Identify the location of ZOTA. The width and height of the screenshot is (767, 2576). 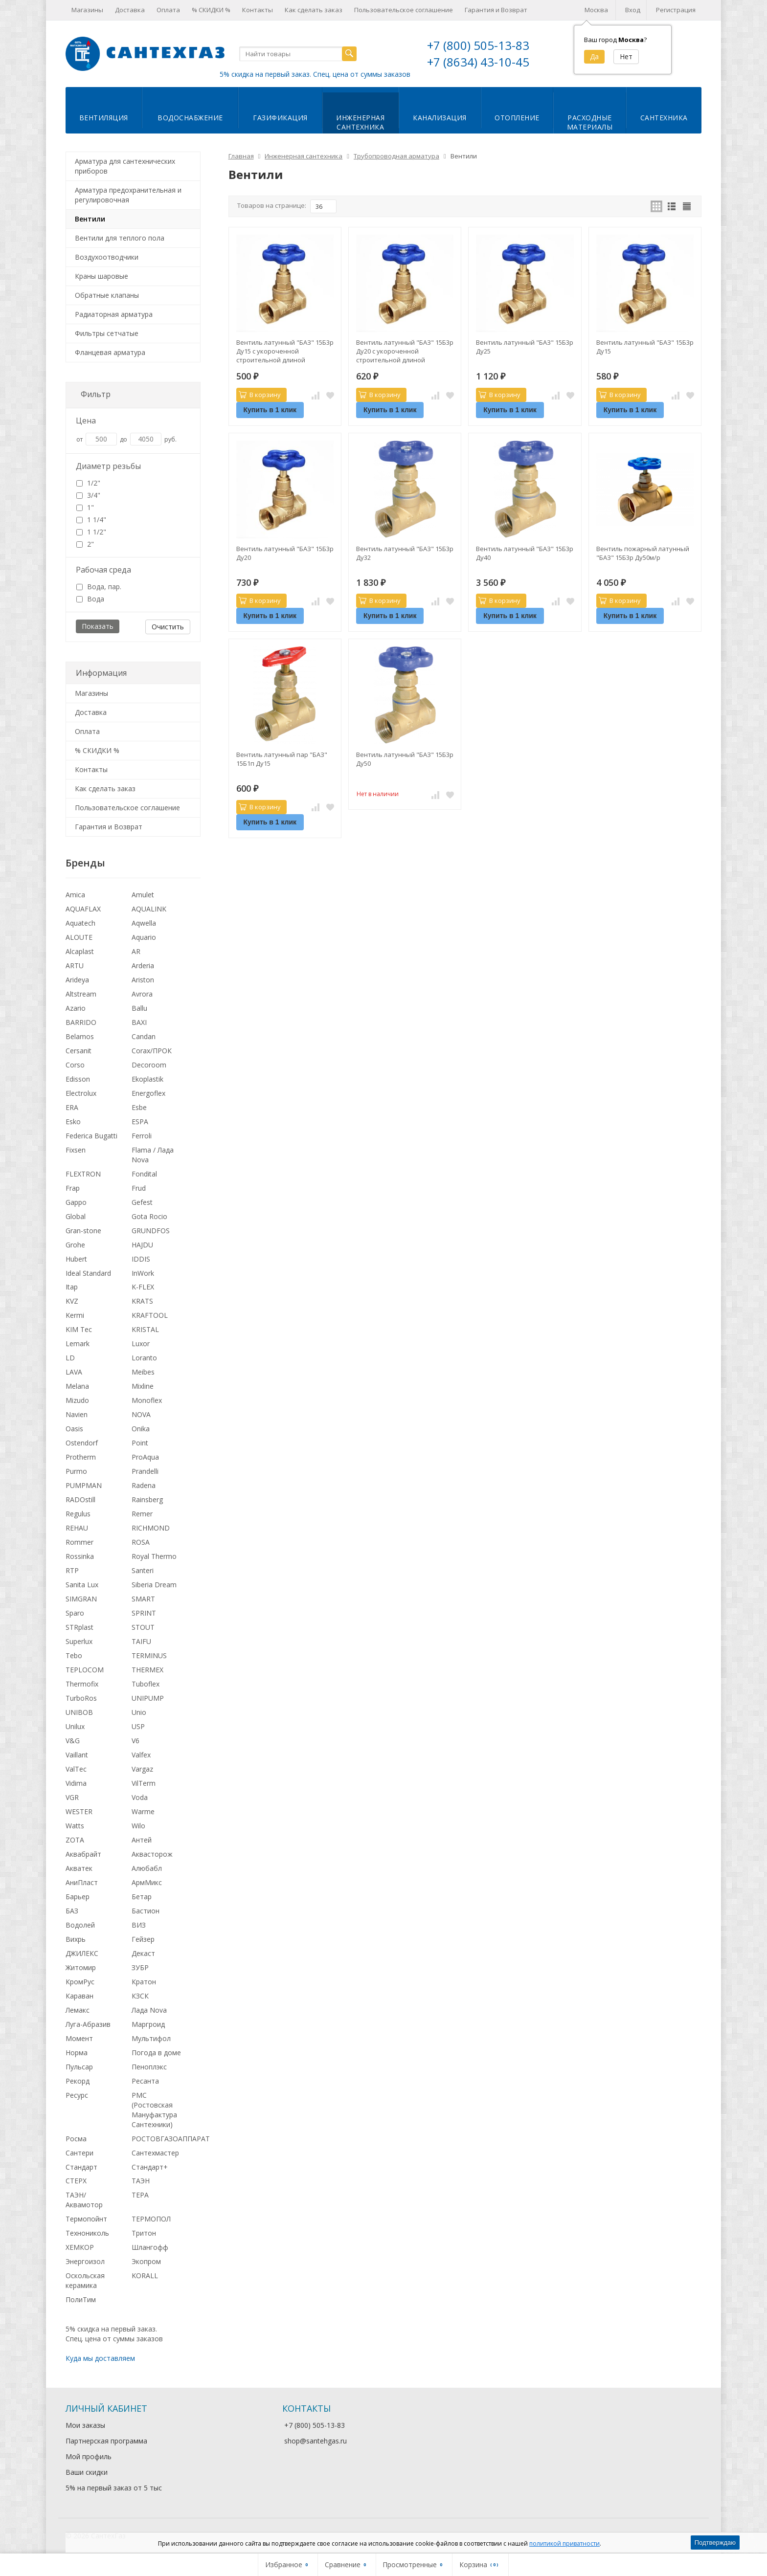
(75, 1839).